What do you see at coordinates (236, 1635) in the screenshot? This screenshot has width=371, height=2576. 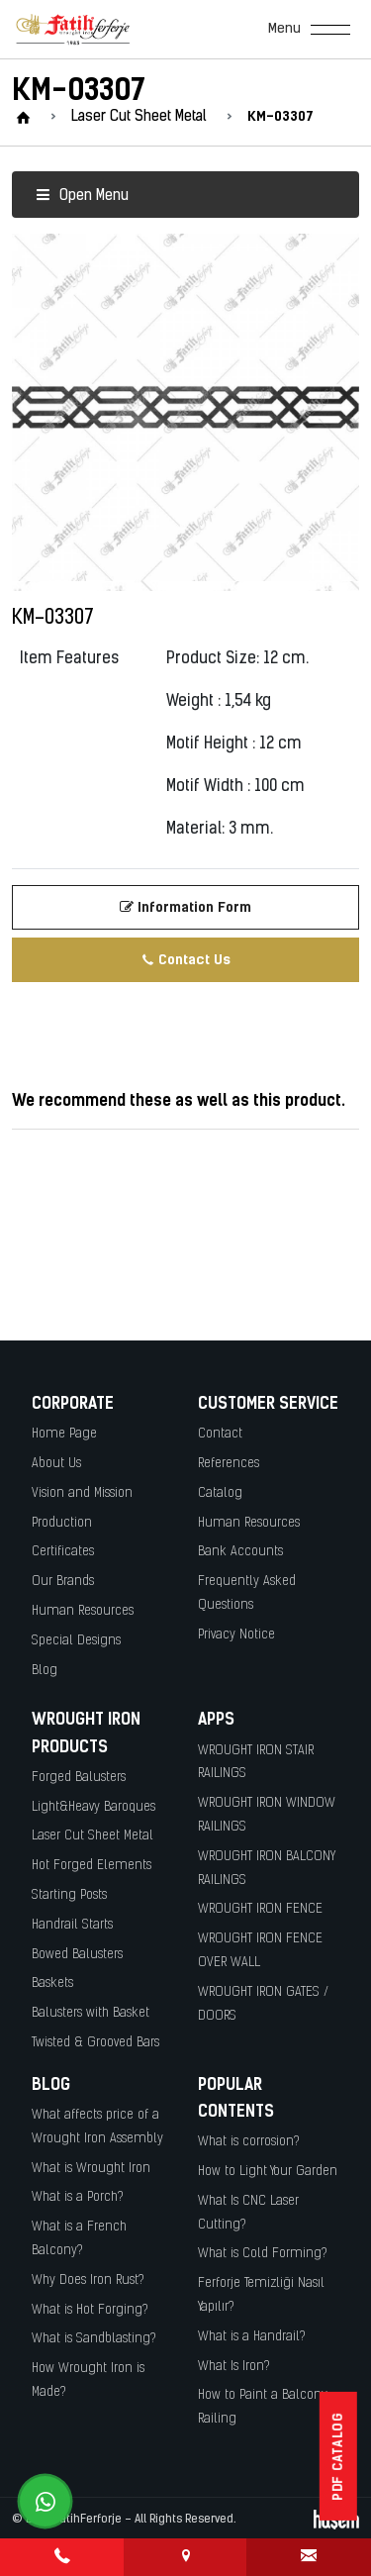 I see `Privacy Notice` at bounding box center [236, 1635].